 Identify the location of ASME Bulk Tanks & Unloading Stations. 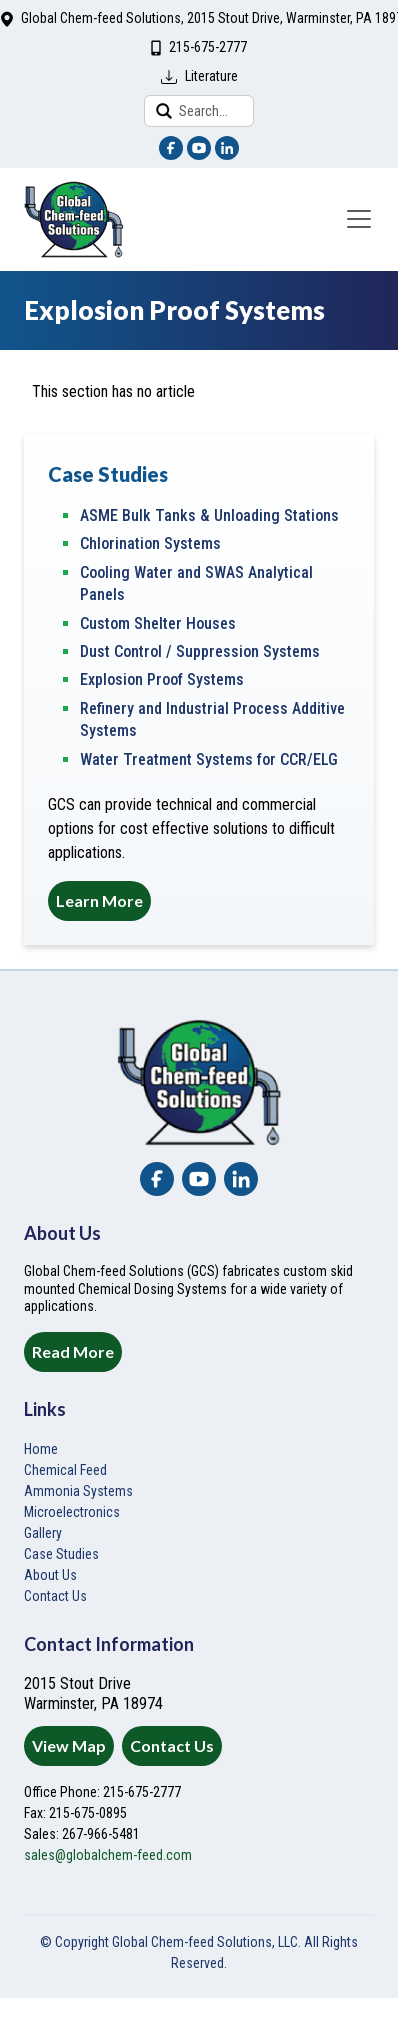
(209, 515).